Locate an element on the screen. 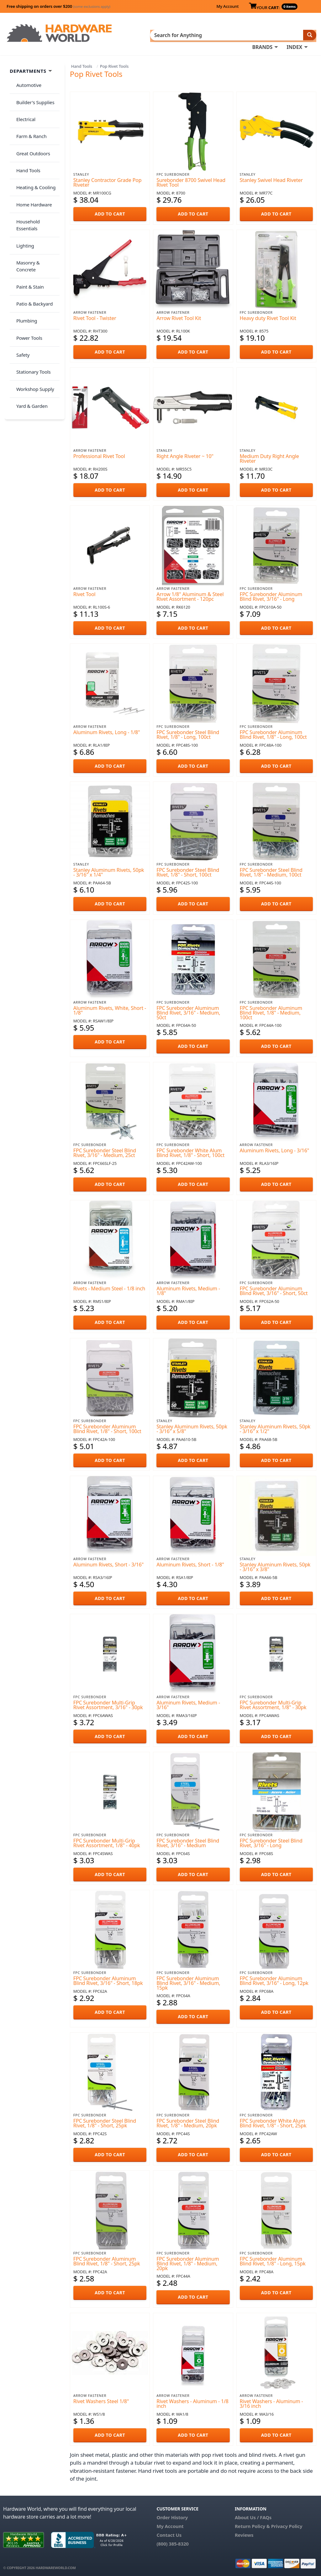 The height and width of the screenshot is (2576, 321). Aluminum Rivets, Long - 1/8" is located at coordinates (106, 730).